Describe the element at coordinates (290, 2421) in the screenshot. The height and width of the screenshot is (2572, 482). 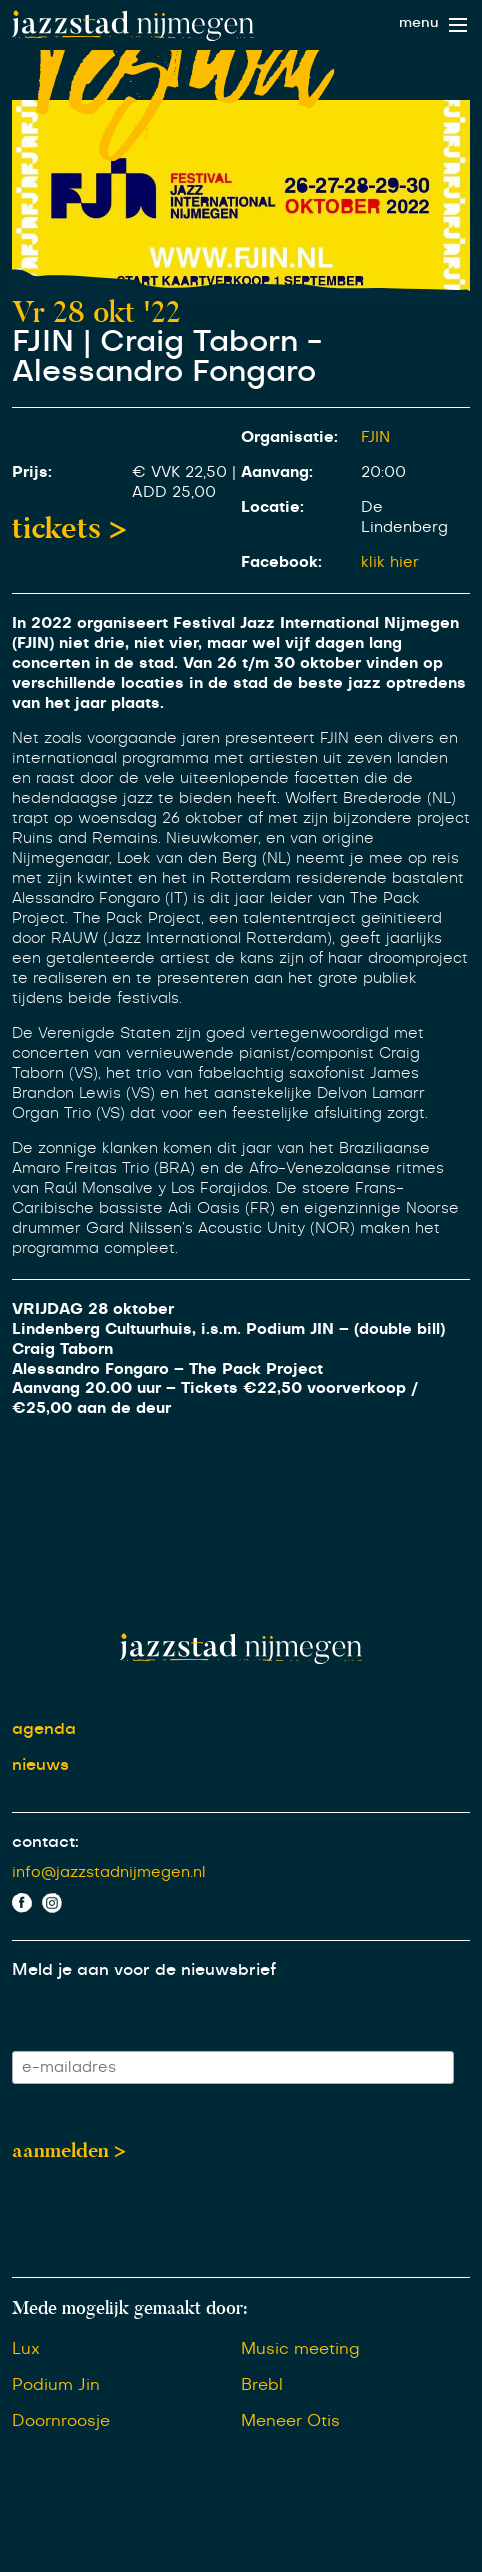
I see `Meneer Otis` at that location.